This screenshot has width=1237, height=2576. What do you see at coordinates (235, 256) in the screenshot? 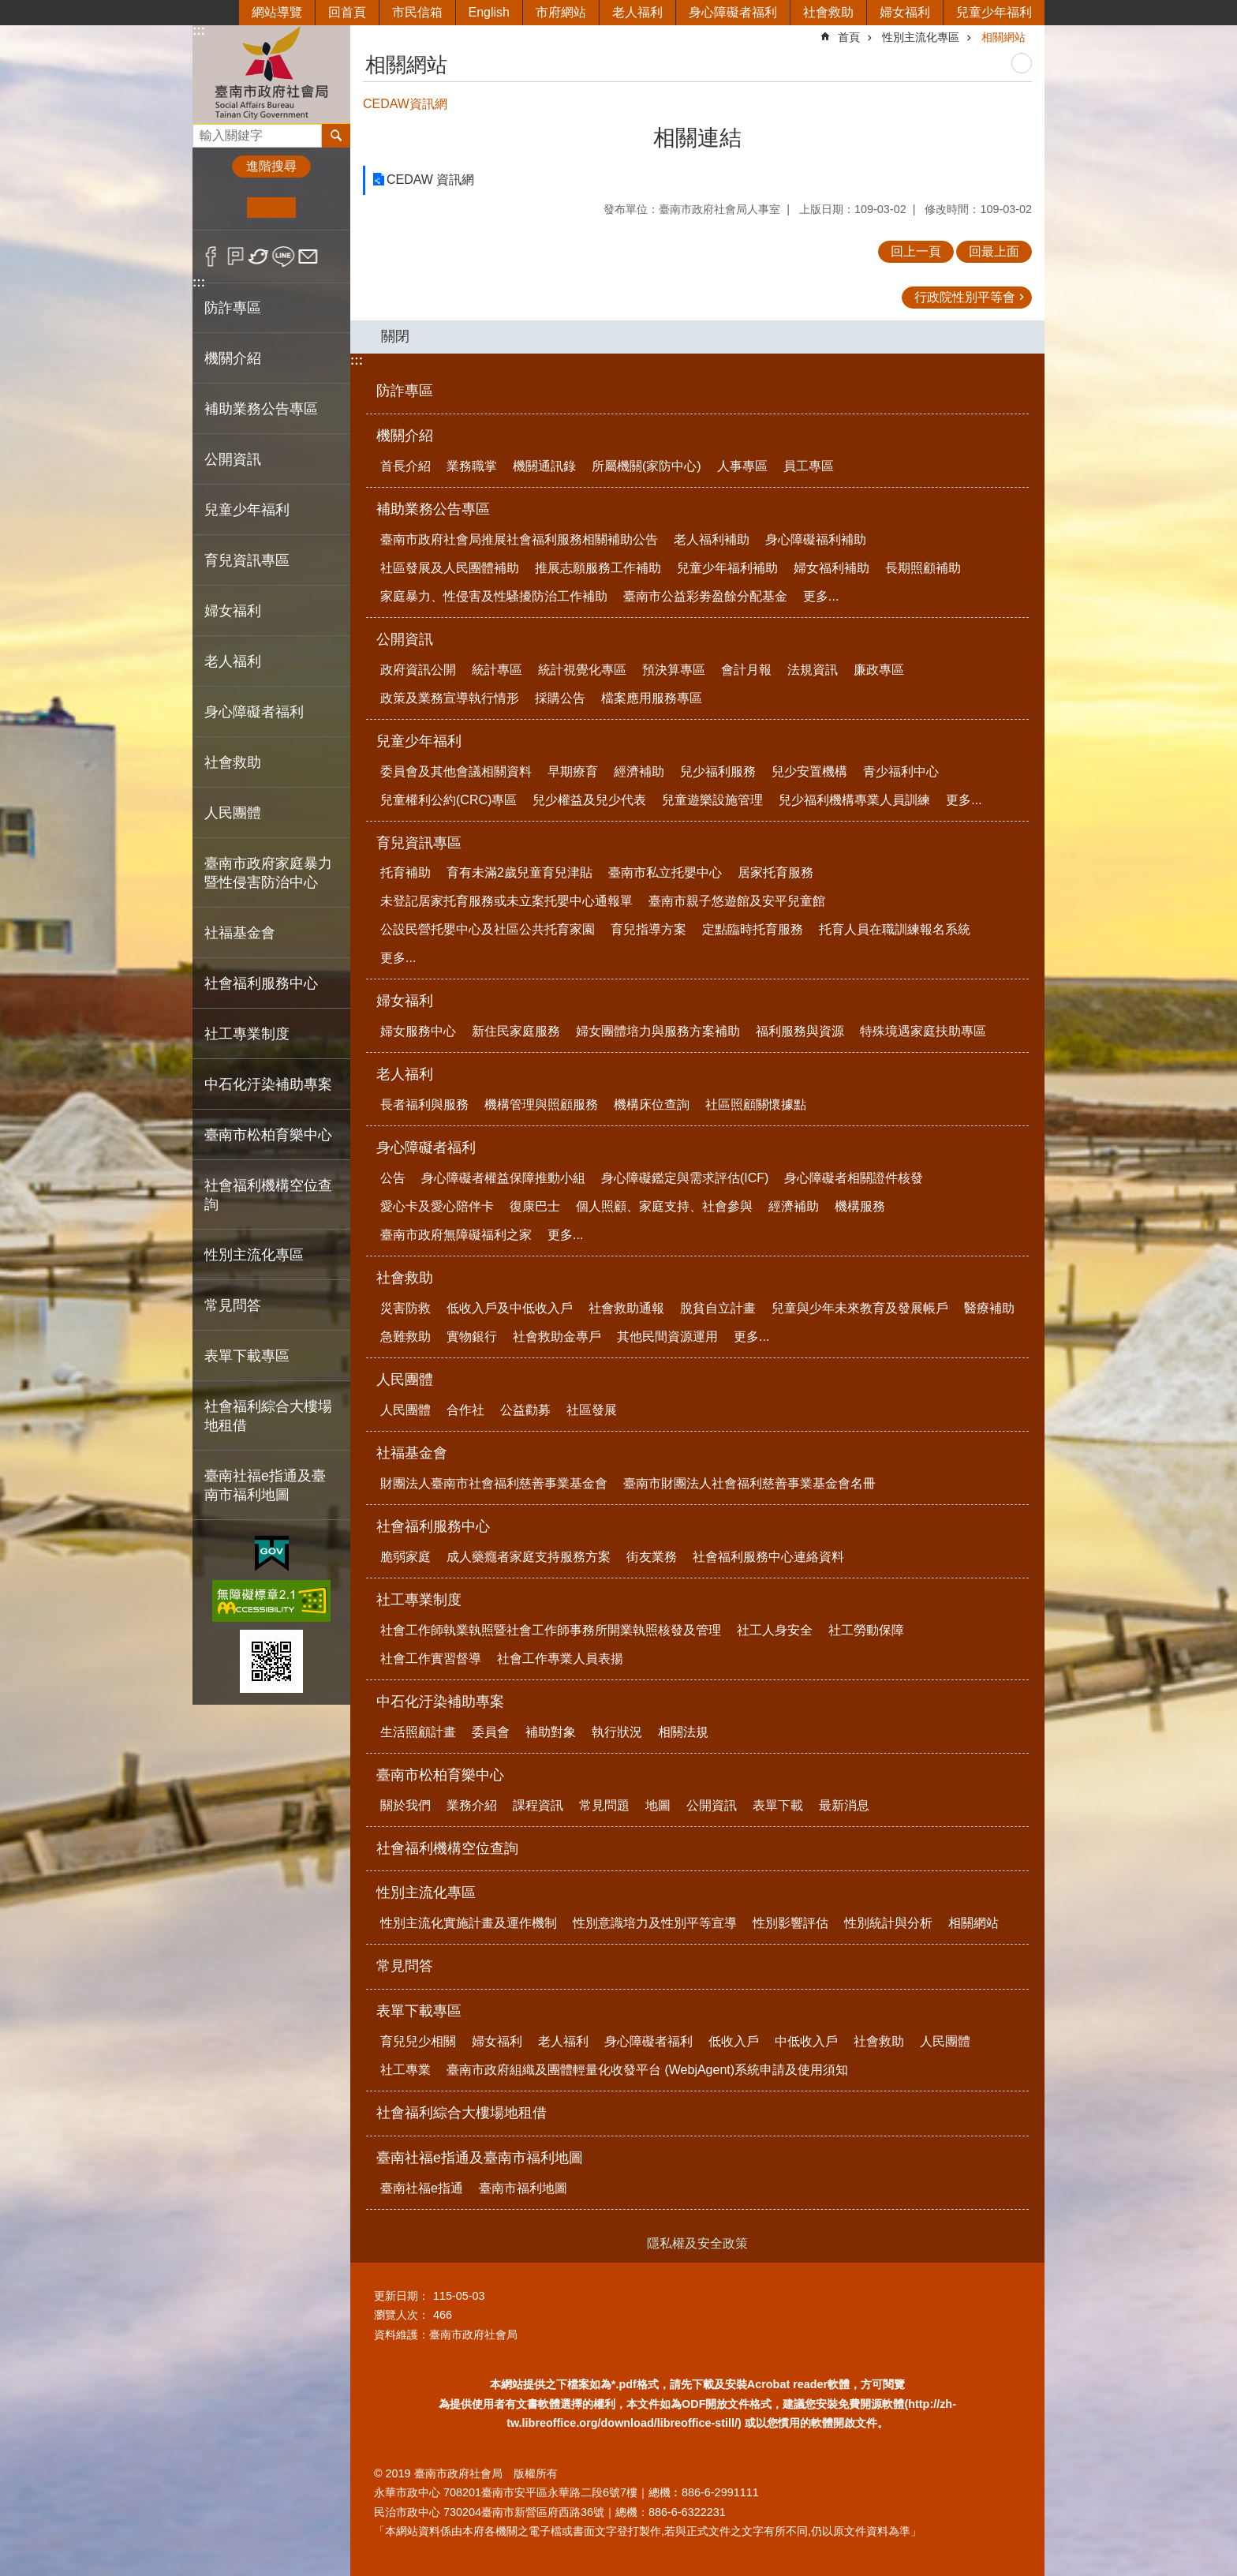
I see `Plurk` at bounding box center [235, 256].